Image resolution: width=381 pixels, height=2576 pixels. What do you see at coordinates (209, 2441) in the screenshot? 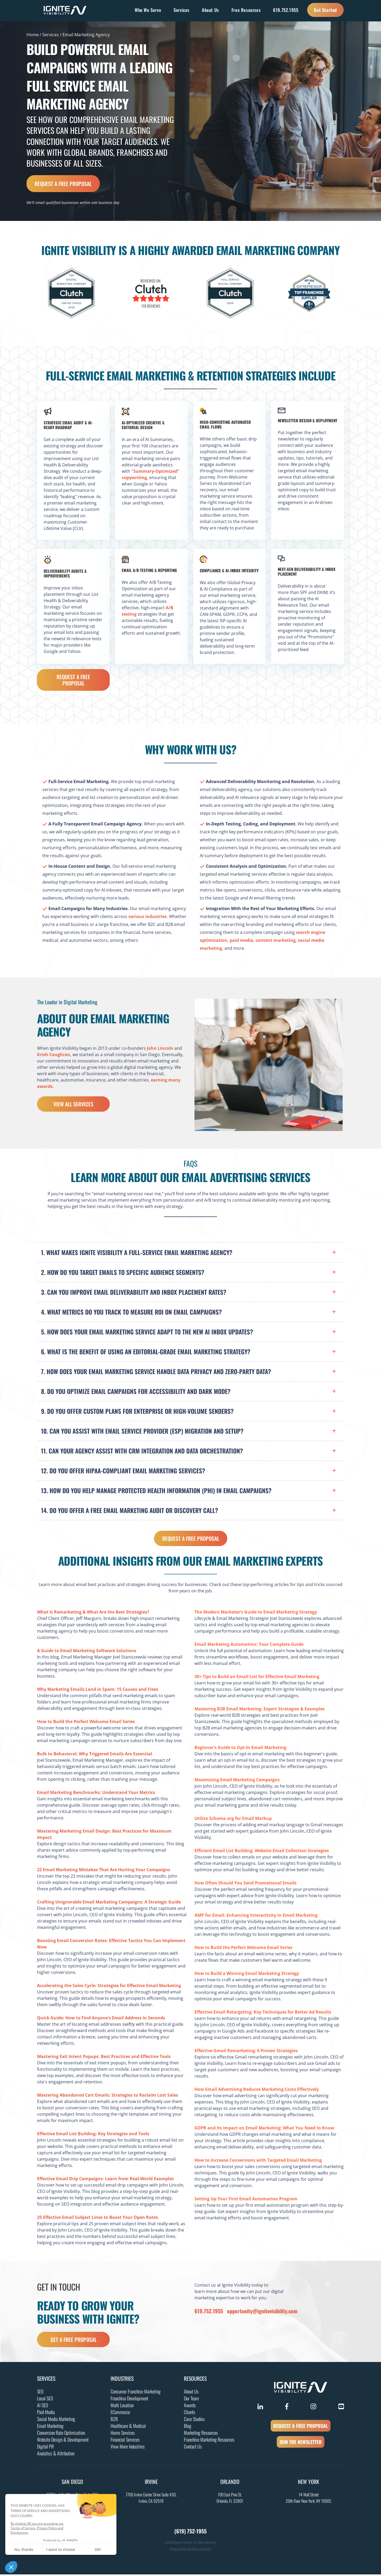
I see `Franchise Marketing Resources` at bounding box center [209, 2441].